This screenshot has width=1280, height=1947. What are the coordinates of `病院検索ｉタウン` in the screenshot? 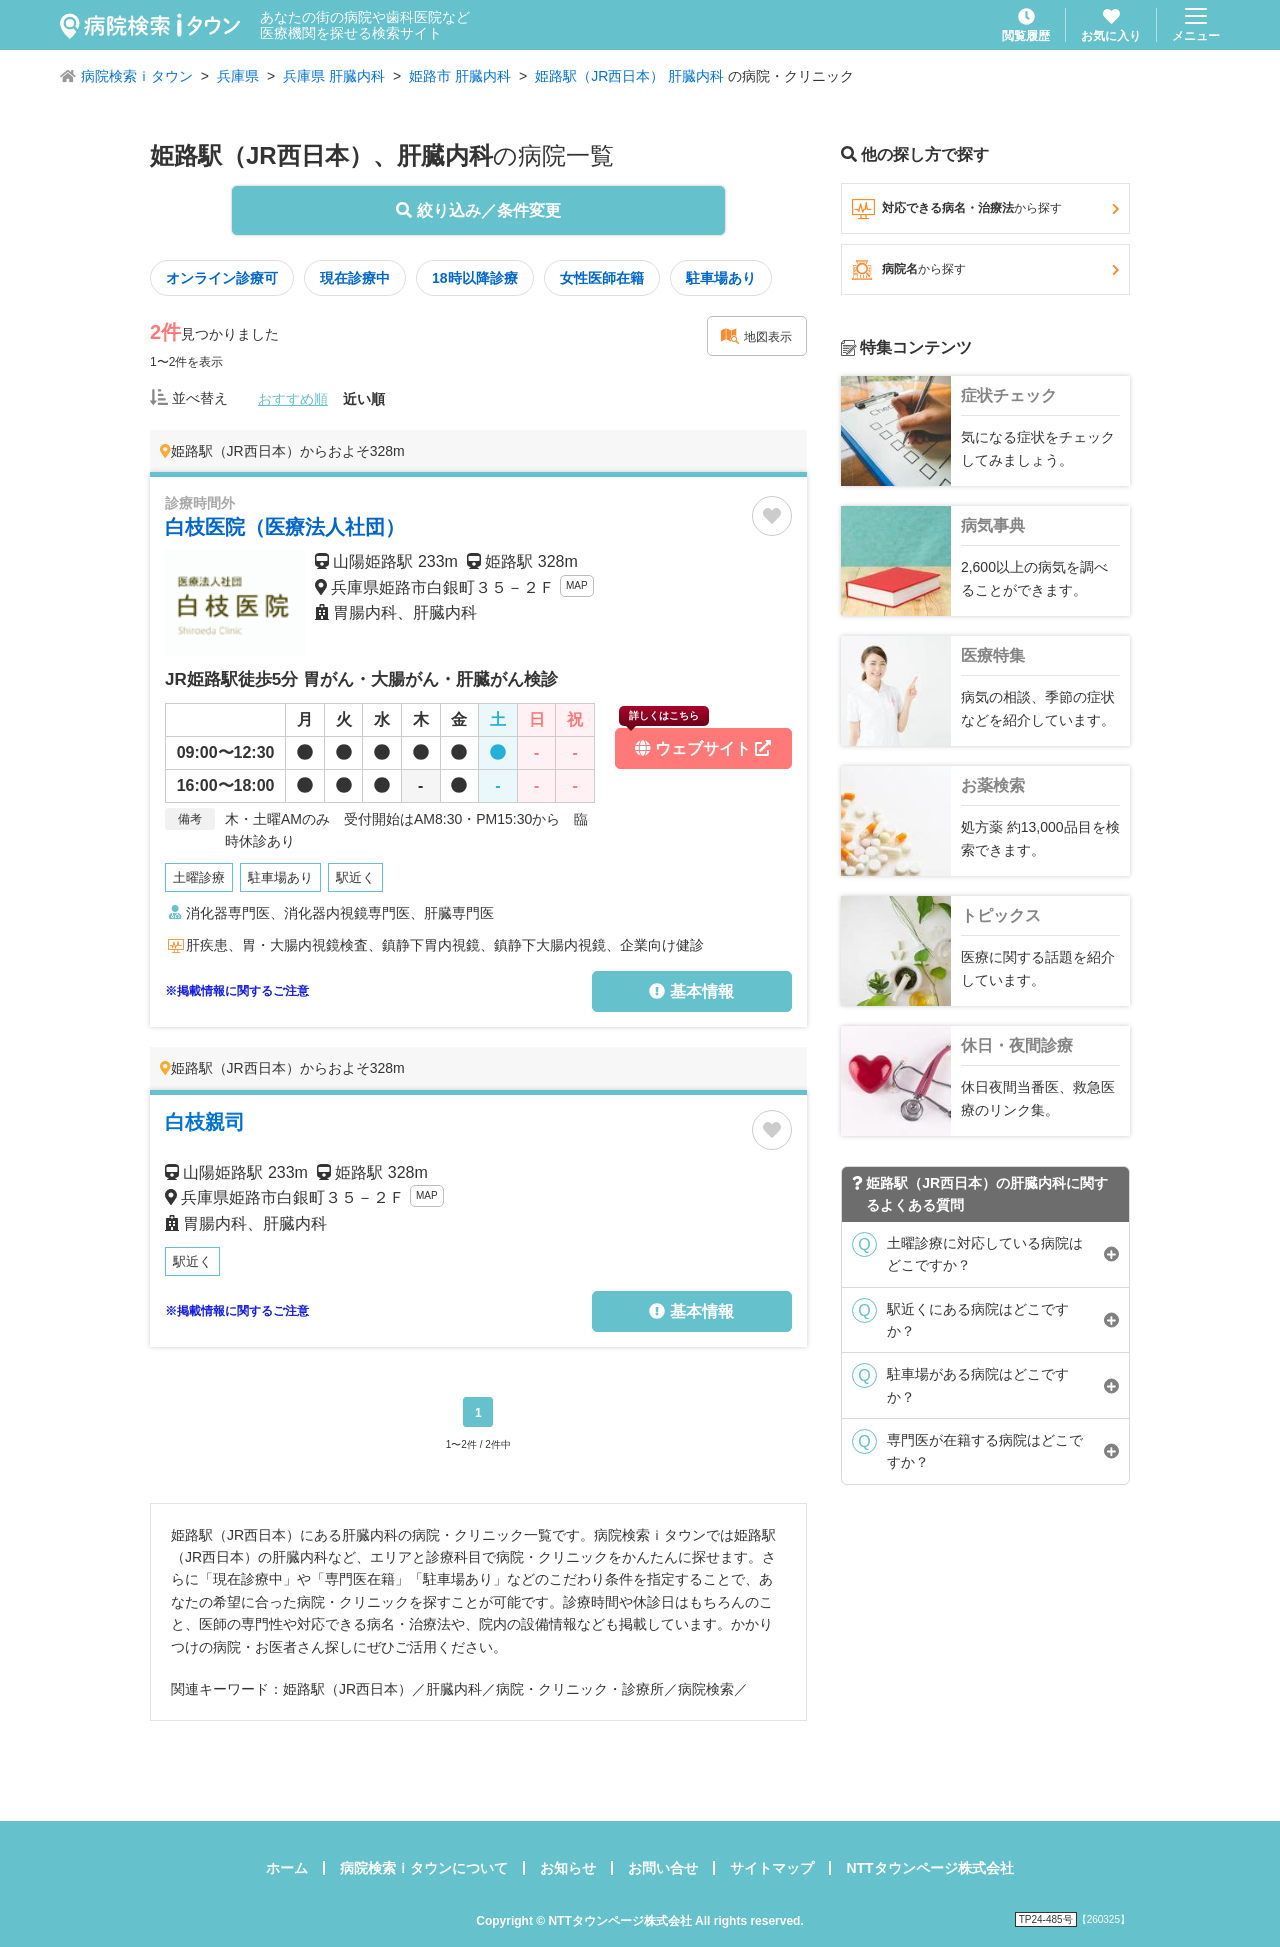 It's located at (137, 76).